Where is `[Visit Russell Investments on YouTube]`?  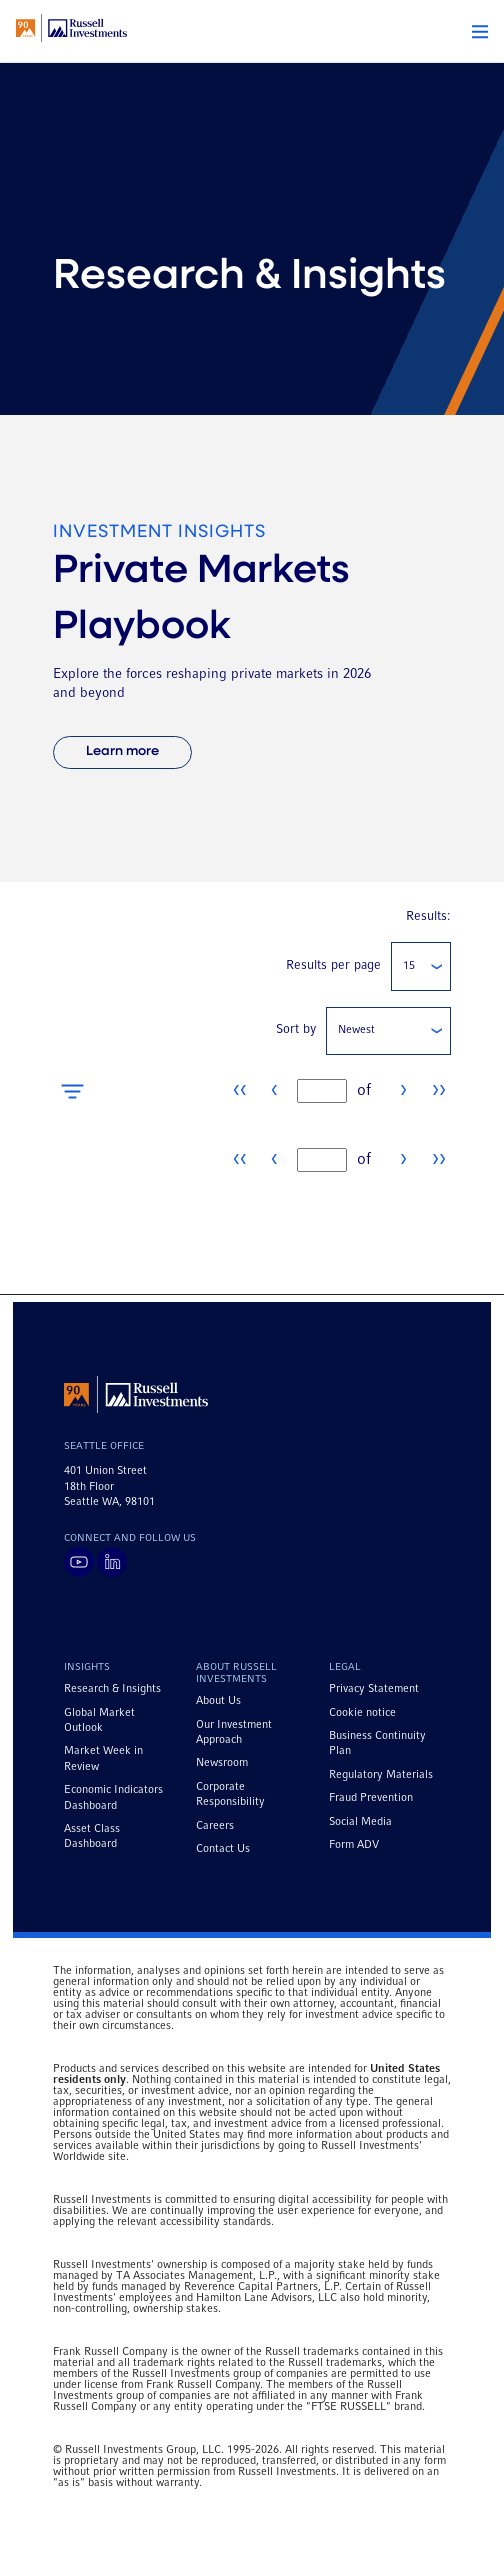
[Visit Russell Investments on YouTube] is located at coordinates (79, 1562).